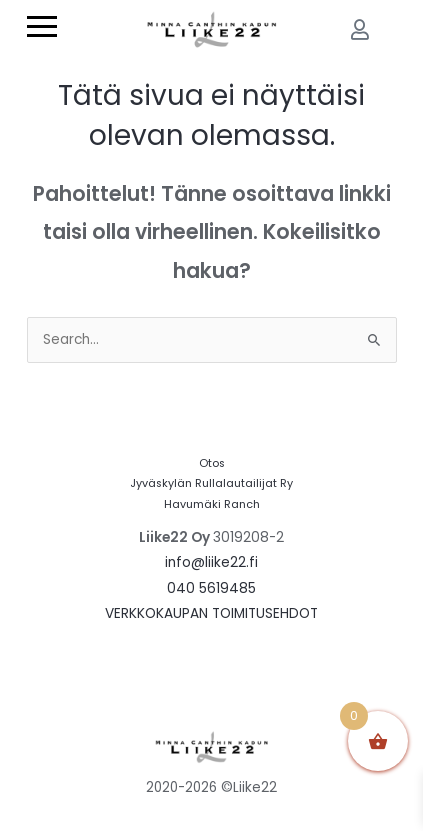 The image size is (423, 831). Describe the element at coordinates (211, 483) in the screenshot. I see `Jyväskylän Rullalautailijat Ry` at that location.